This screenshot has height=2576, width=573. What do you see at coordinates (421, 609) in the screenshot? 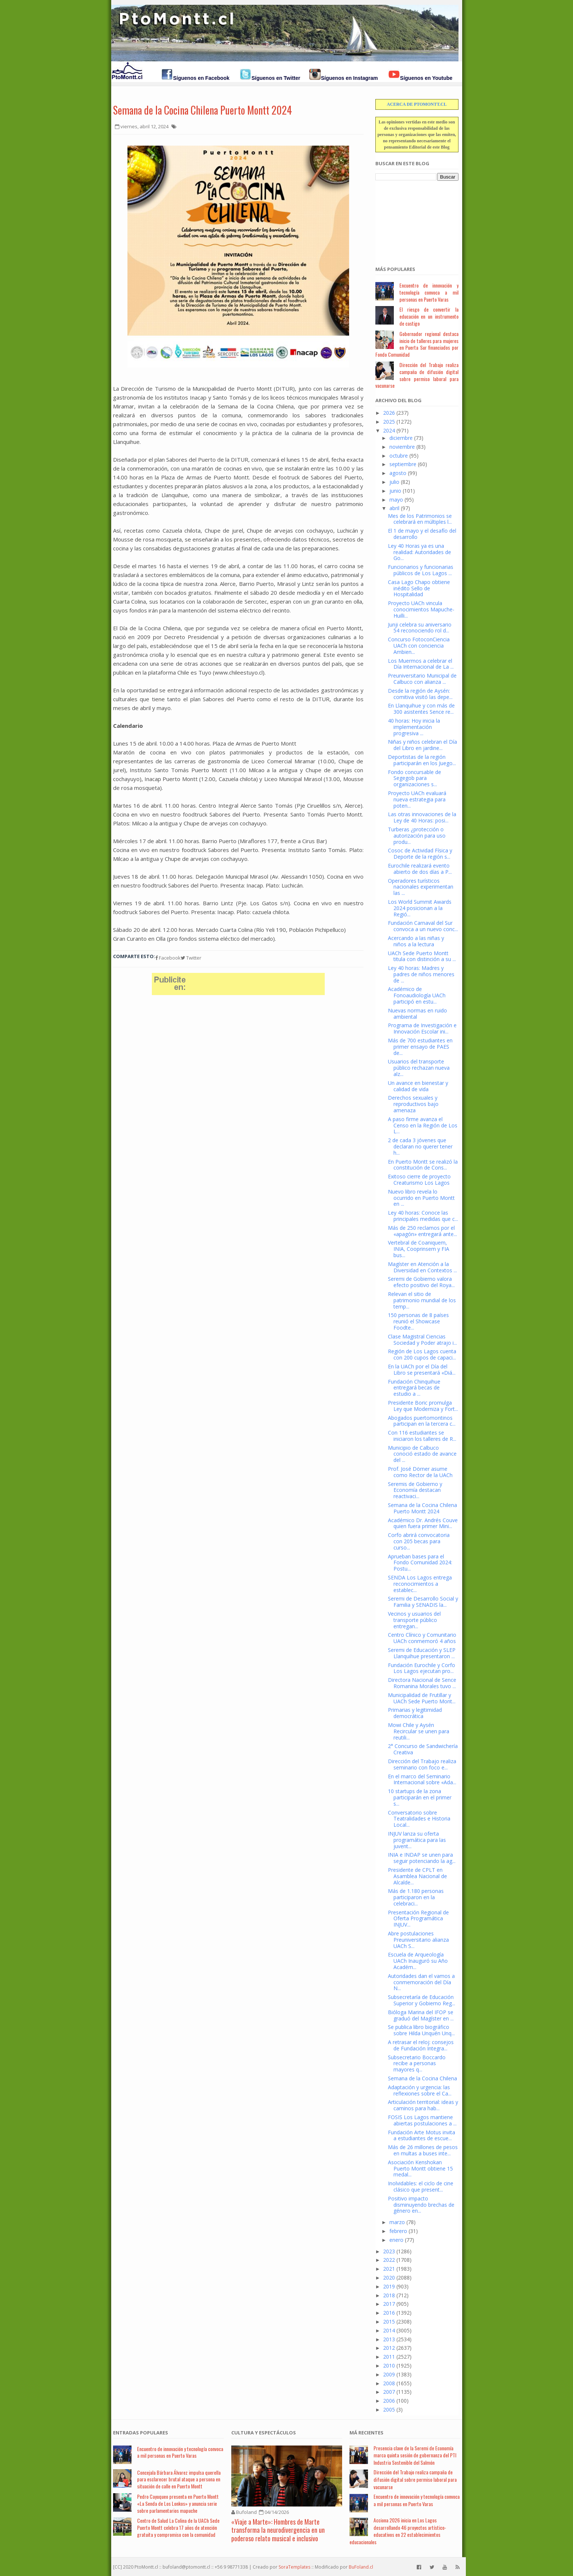
I see `Proyecto UACh vincula conocimientos Mapuche-Huilli...` at bounding box center [421, 609].